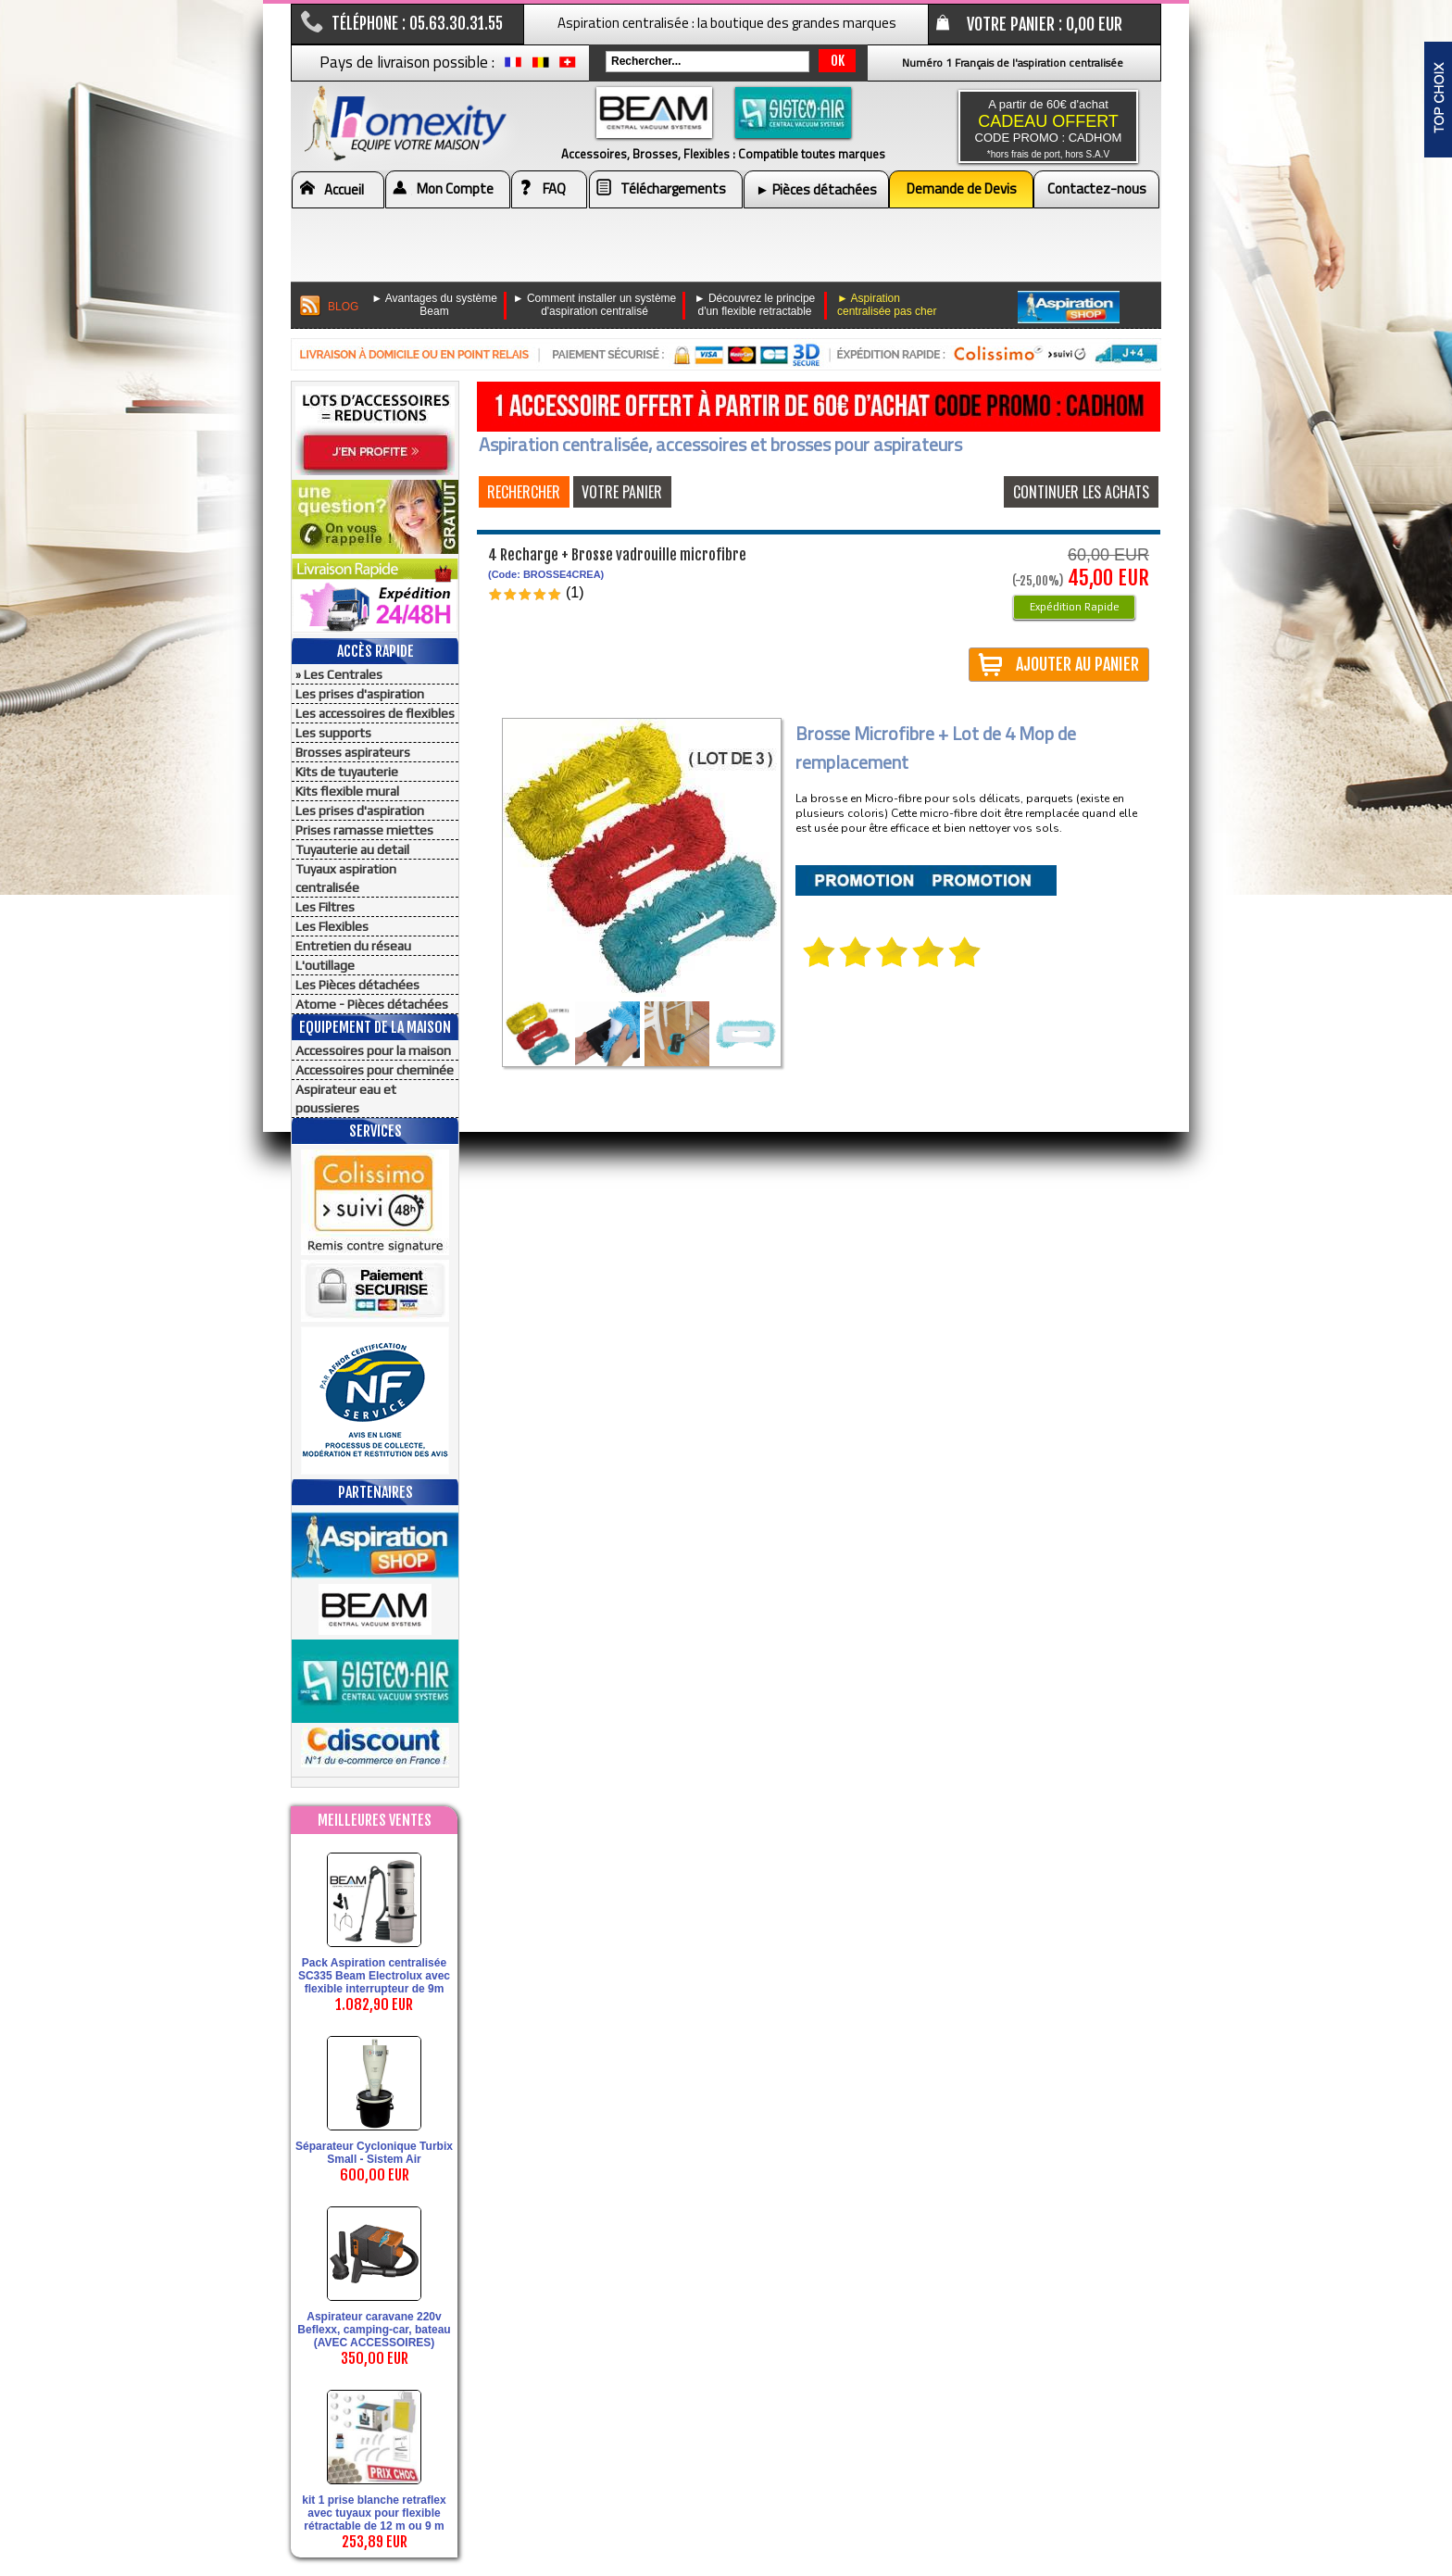 The width and height of the screenshot is (1452, 2576). Describe the element at coordinates (352, 752) in the screenshot. I see `Brosses aspirateurs` at that location.